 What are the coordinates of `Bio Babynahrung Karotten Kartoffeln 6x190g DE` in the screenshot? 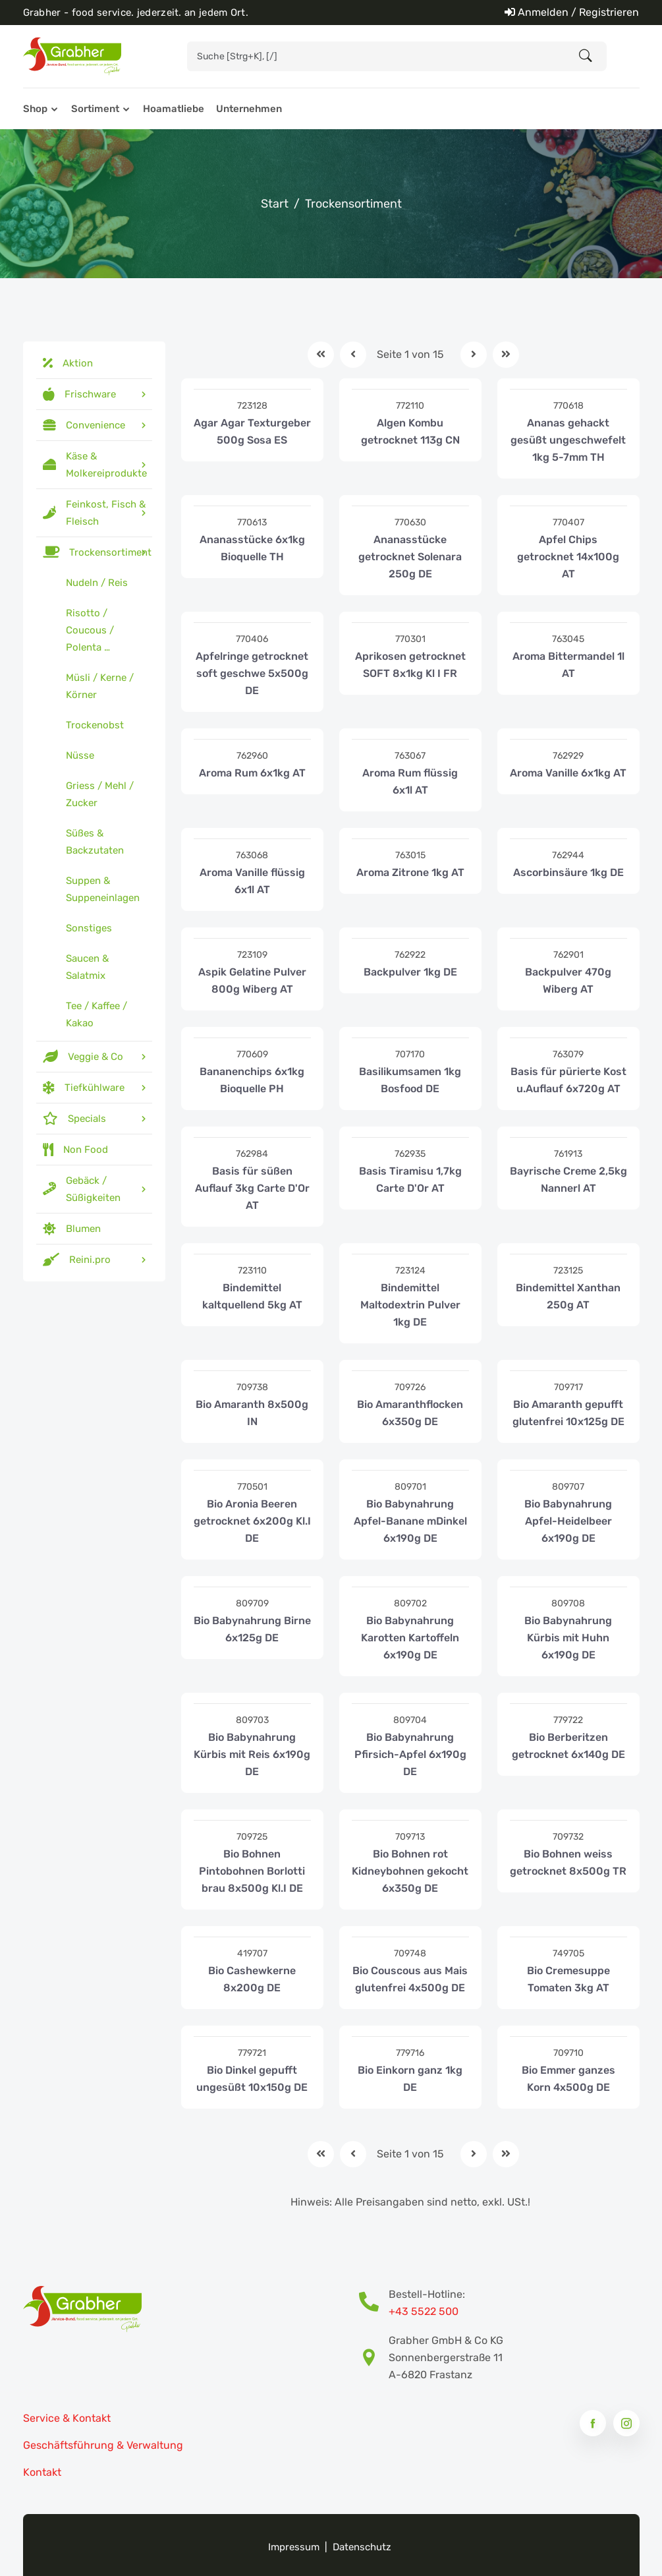 It's located at (410, 1637).